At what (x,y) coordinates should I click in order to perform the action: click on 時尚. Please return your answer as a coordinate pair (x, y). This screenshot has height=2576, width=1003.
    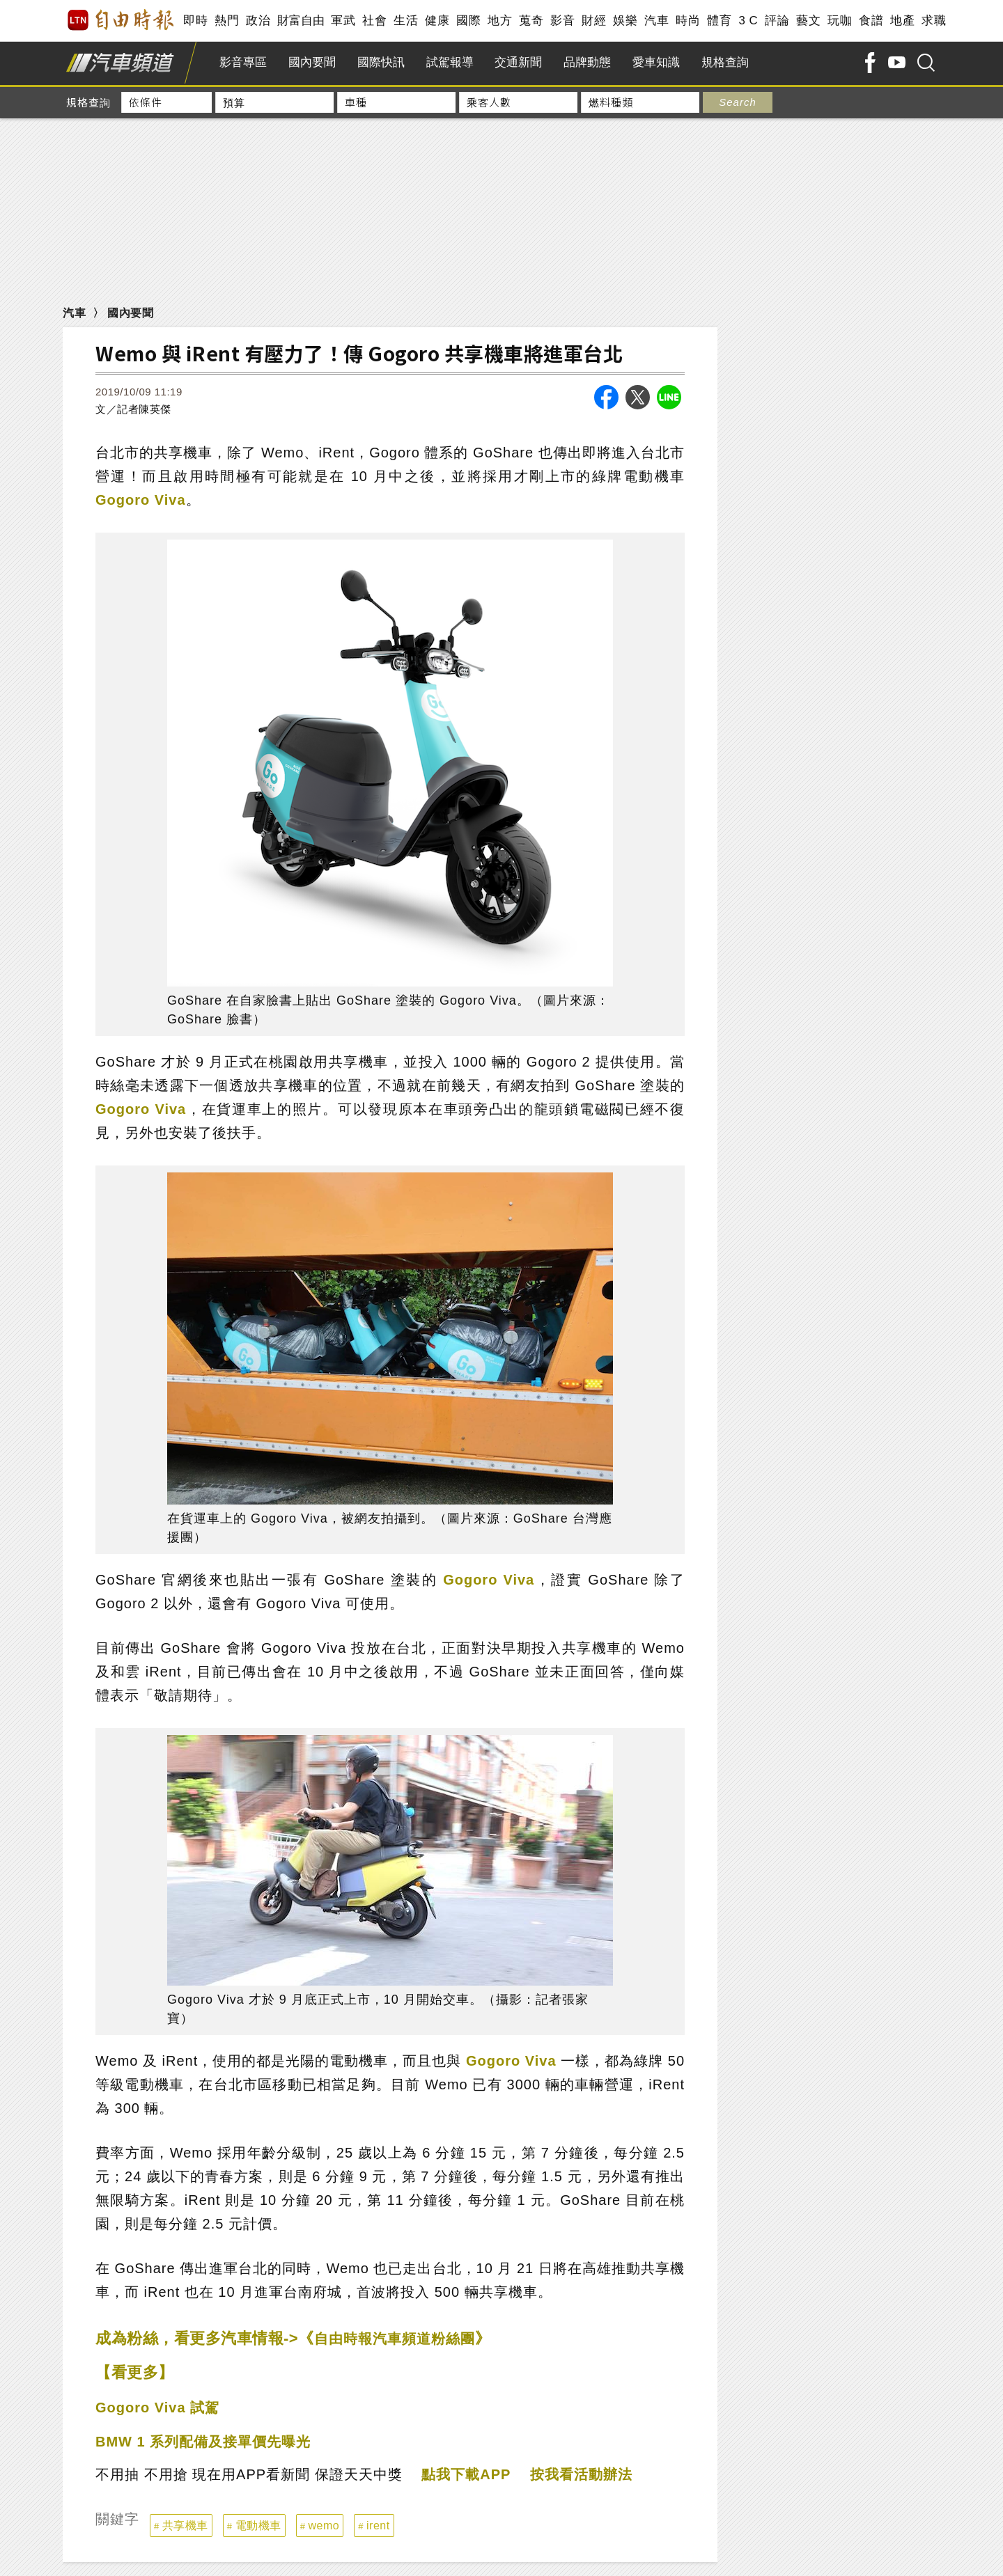
    Looking at the image, I should click on (688, 20).